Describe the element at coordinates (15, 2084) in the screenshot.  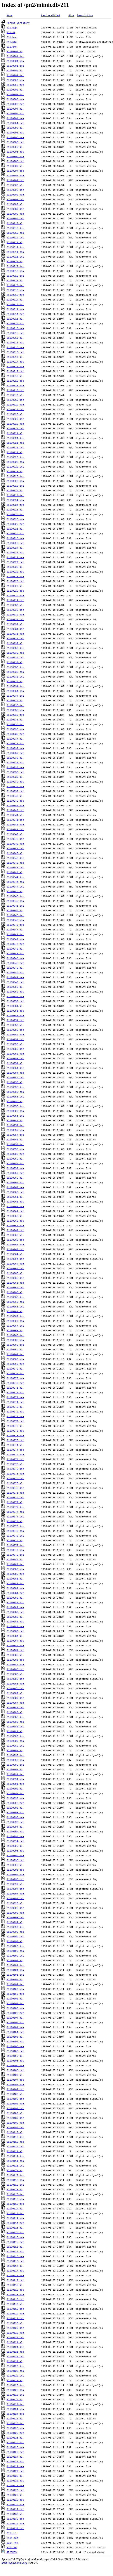
I see `21100107.hea` at that location.